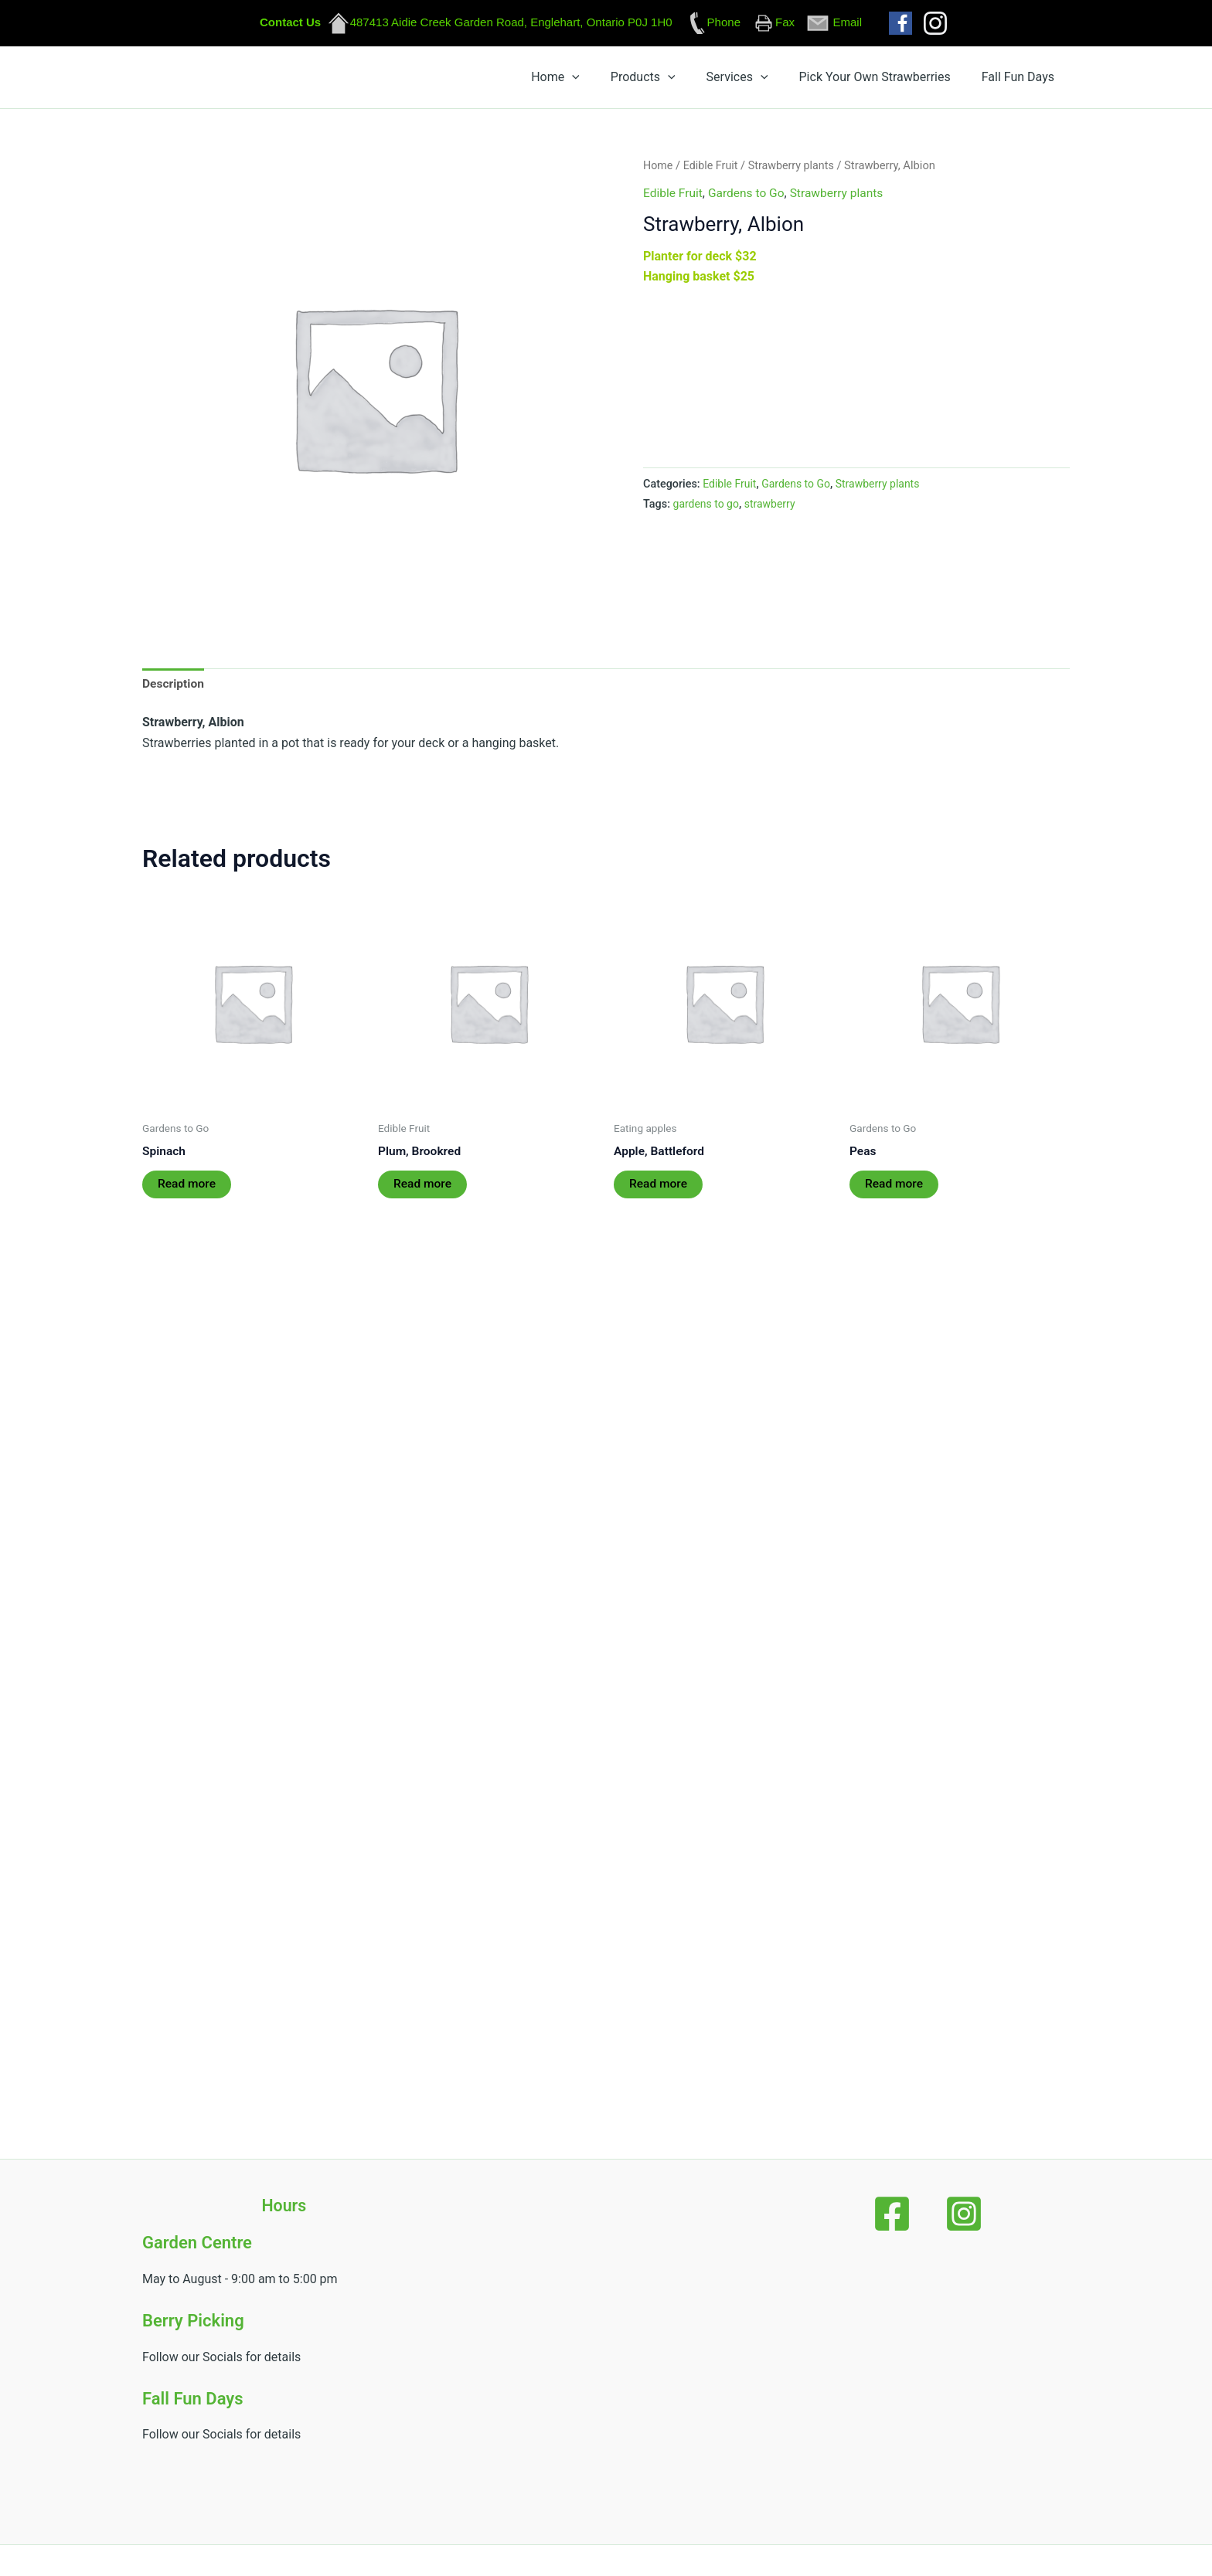 This screenshot has height=2576, width=1212. Describe the element at coordinates (284, 2205) in the screenshot. I see `Hours` at that location.